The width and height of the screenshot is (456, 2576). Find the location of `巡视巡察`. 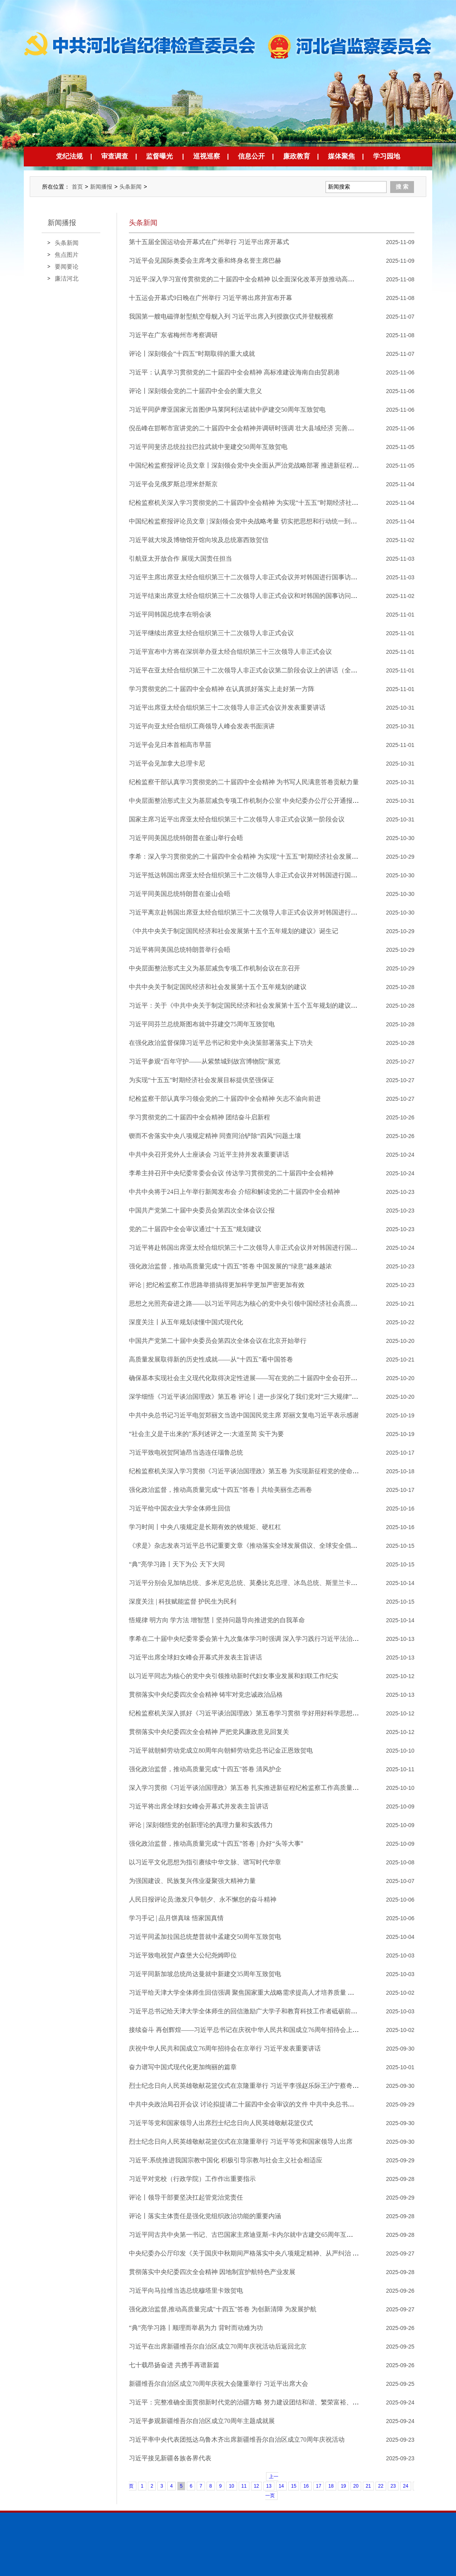

巡视巡察 is located at coordinates (206, 156).